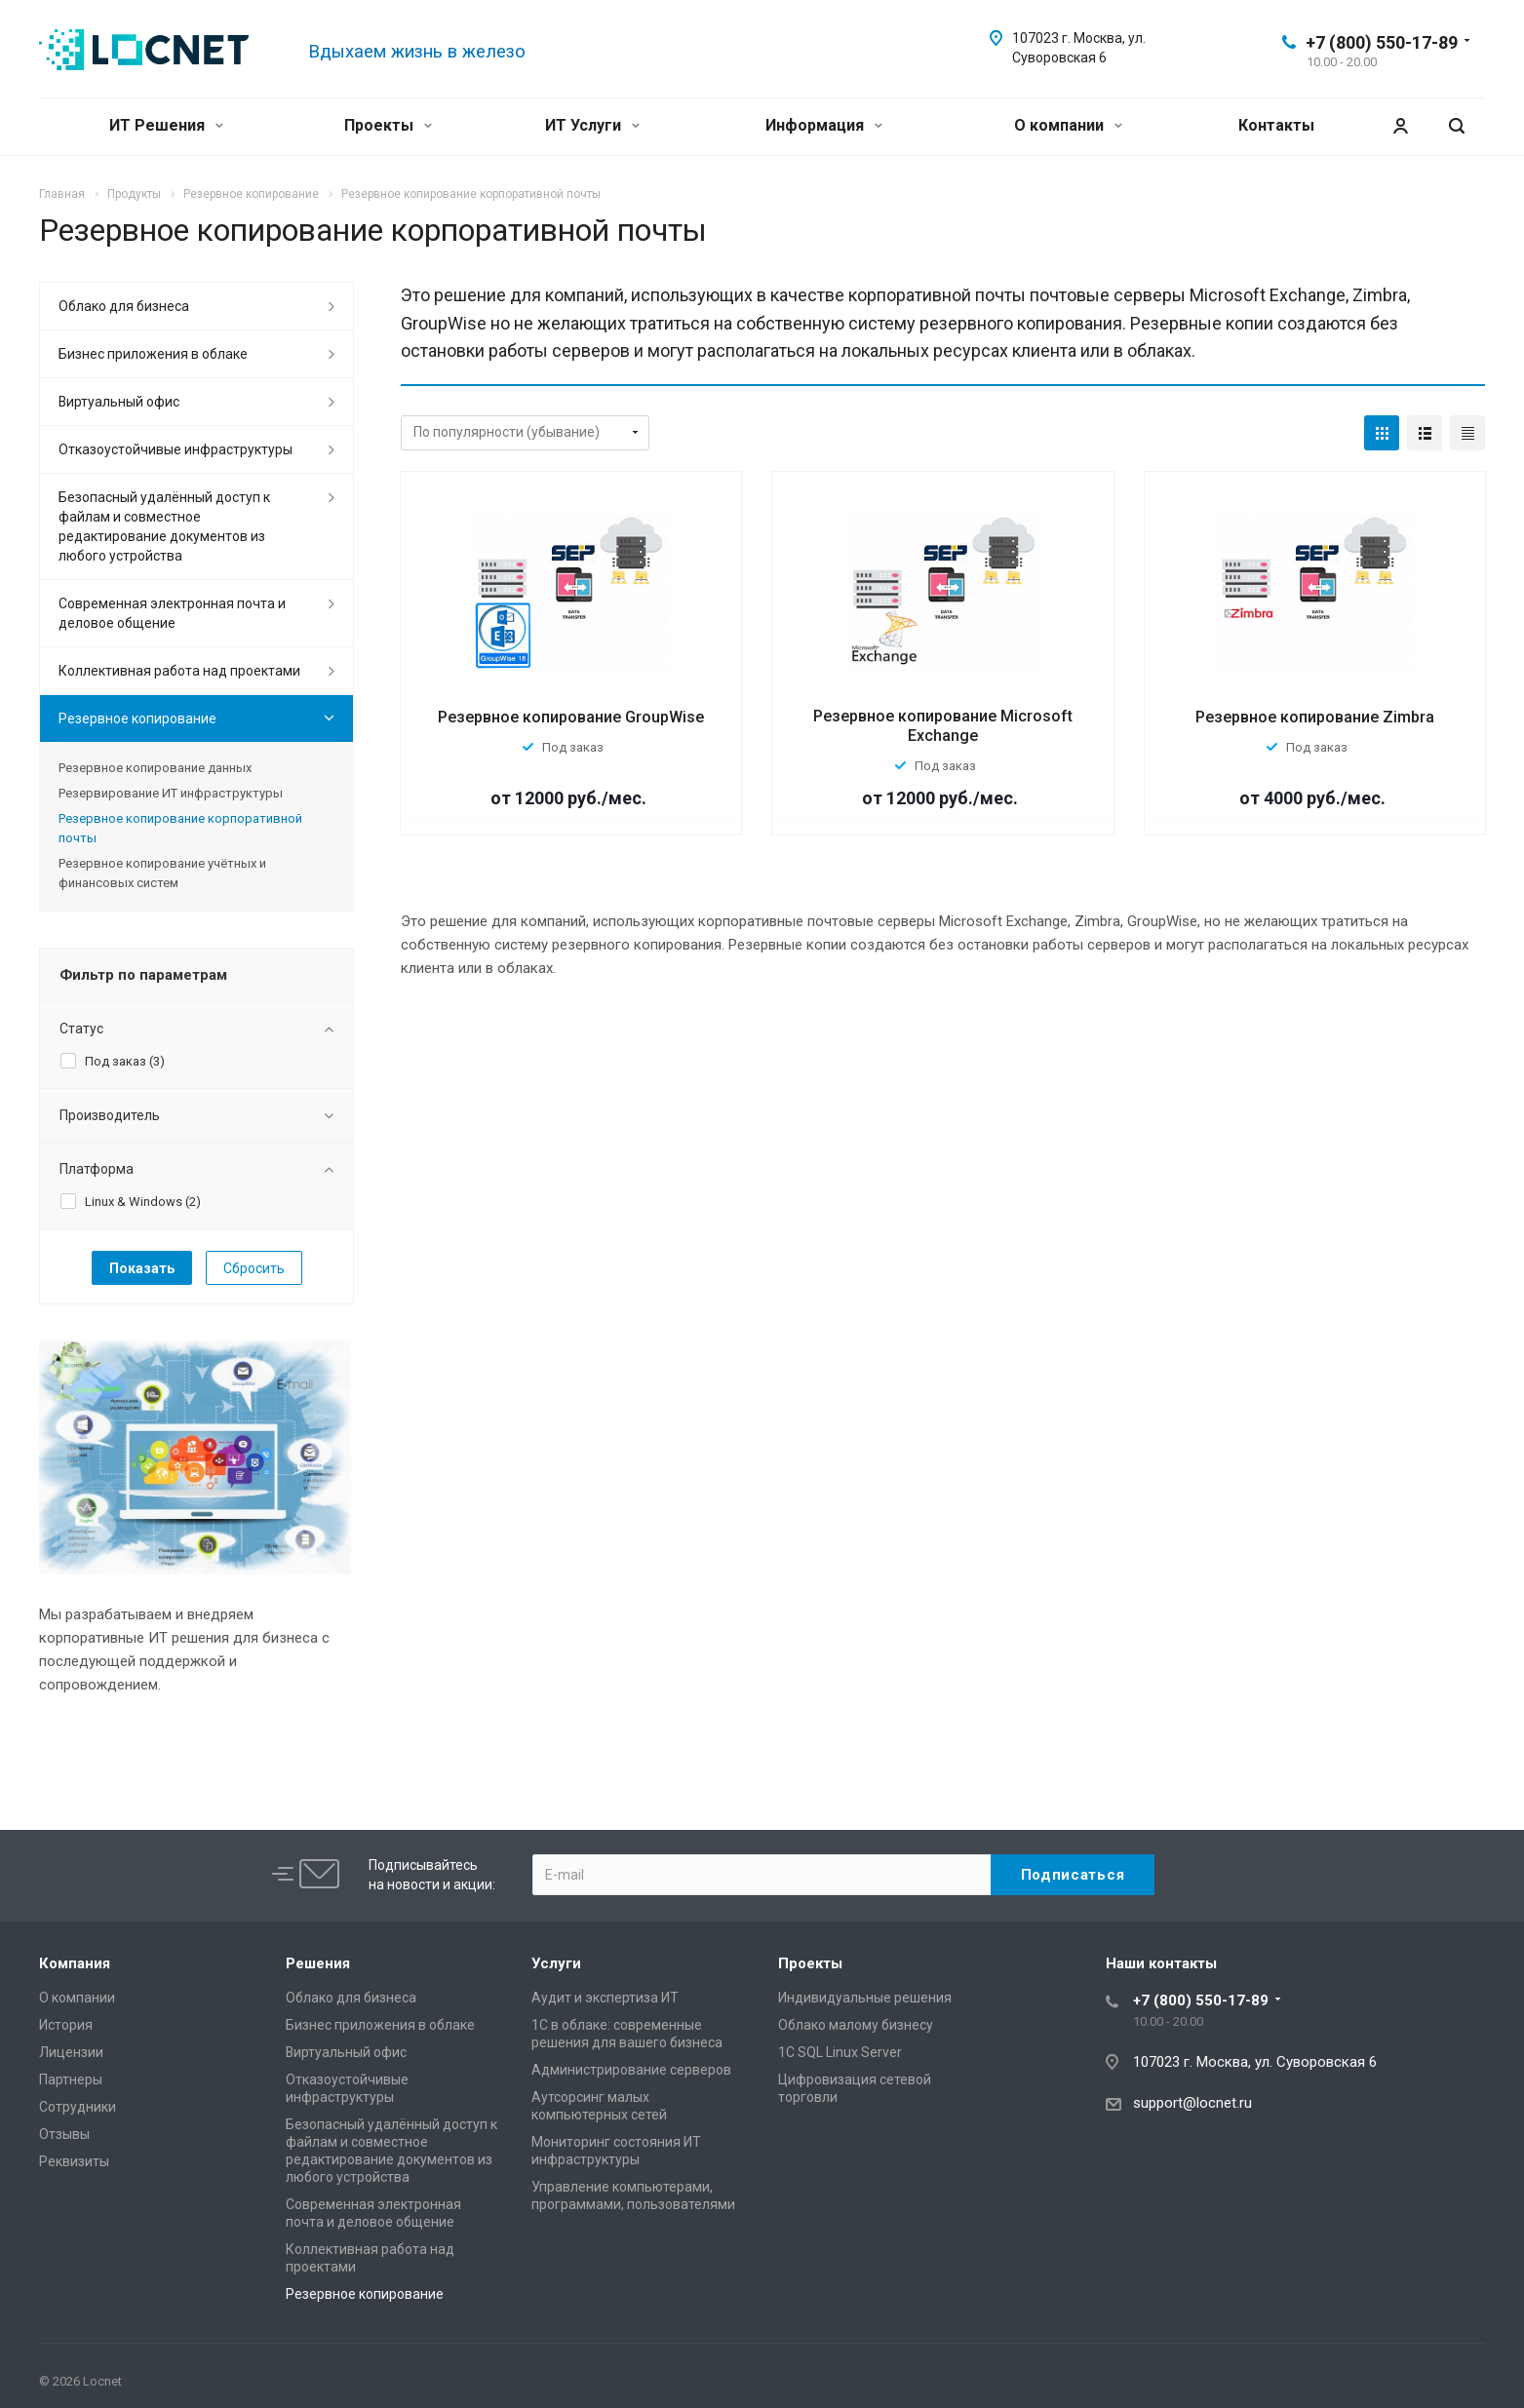  What do you see at coordinates (1068, 125) in the screenshot?
I see `О компании` at bounding box center [1068, 125].